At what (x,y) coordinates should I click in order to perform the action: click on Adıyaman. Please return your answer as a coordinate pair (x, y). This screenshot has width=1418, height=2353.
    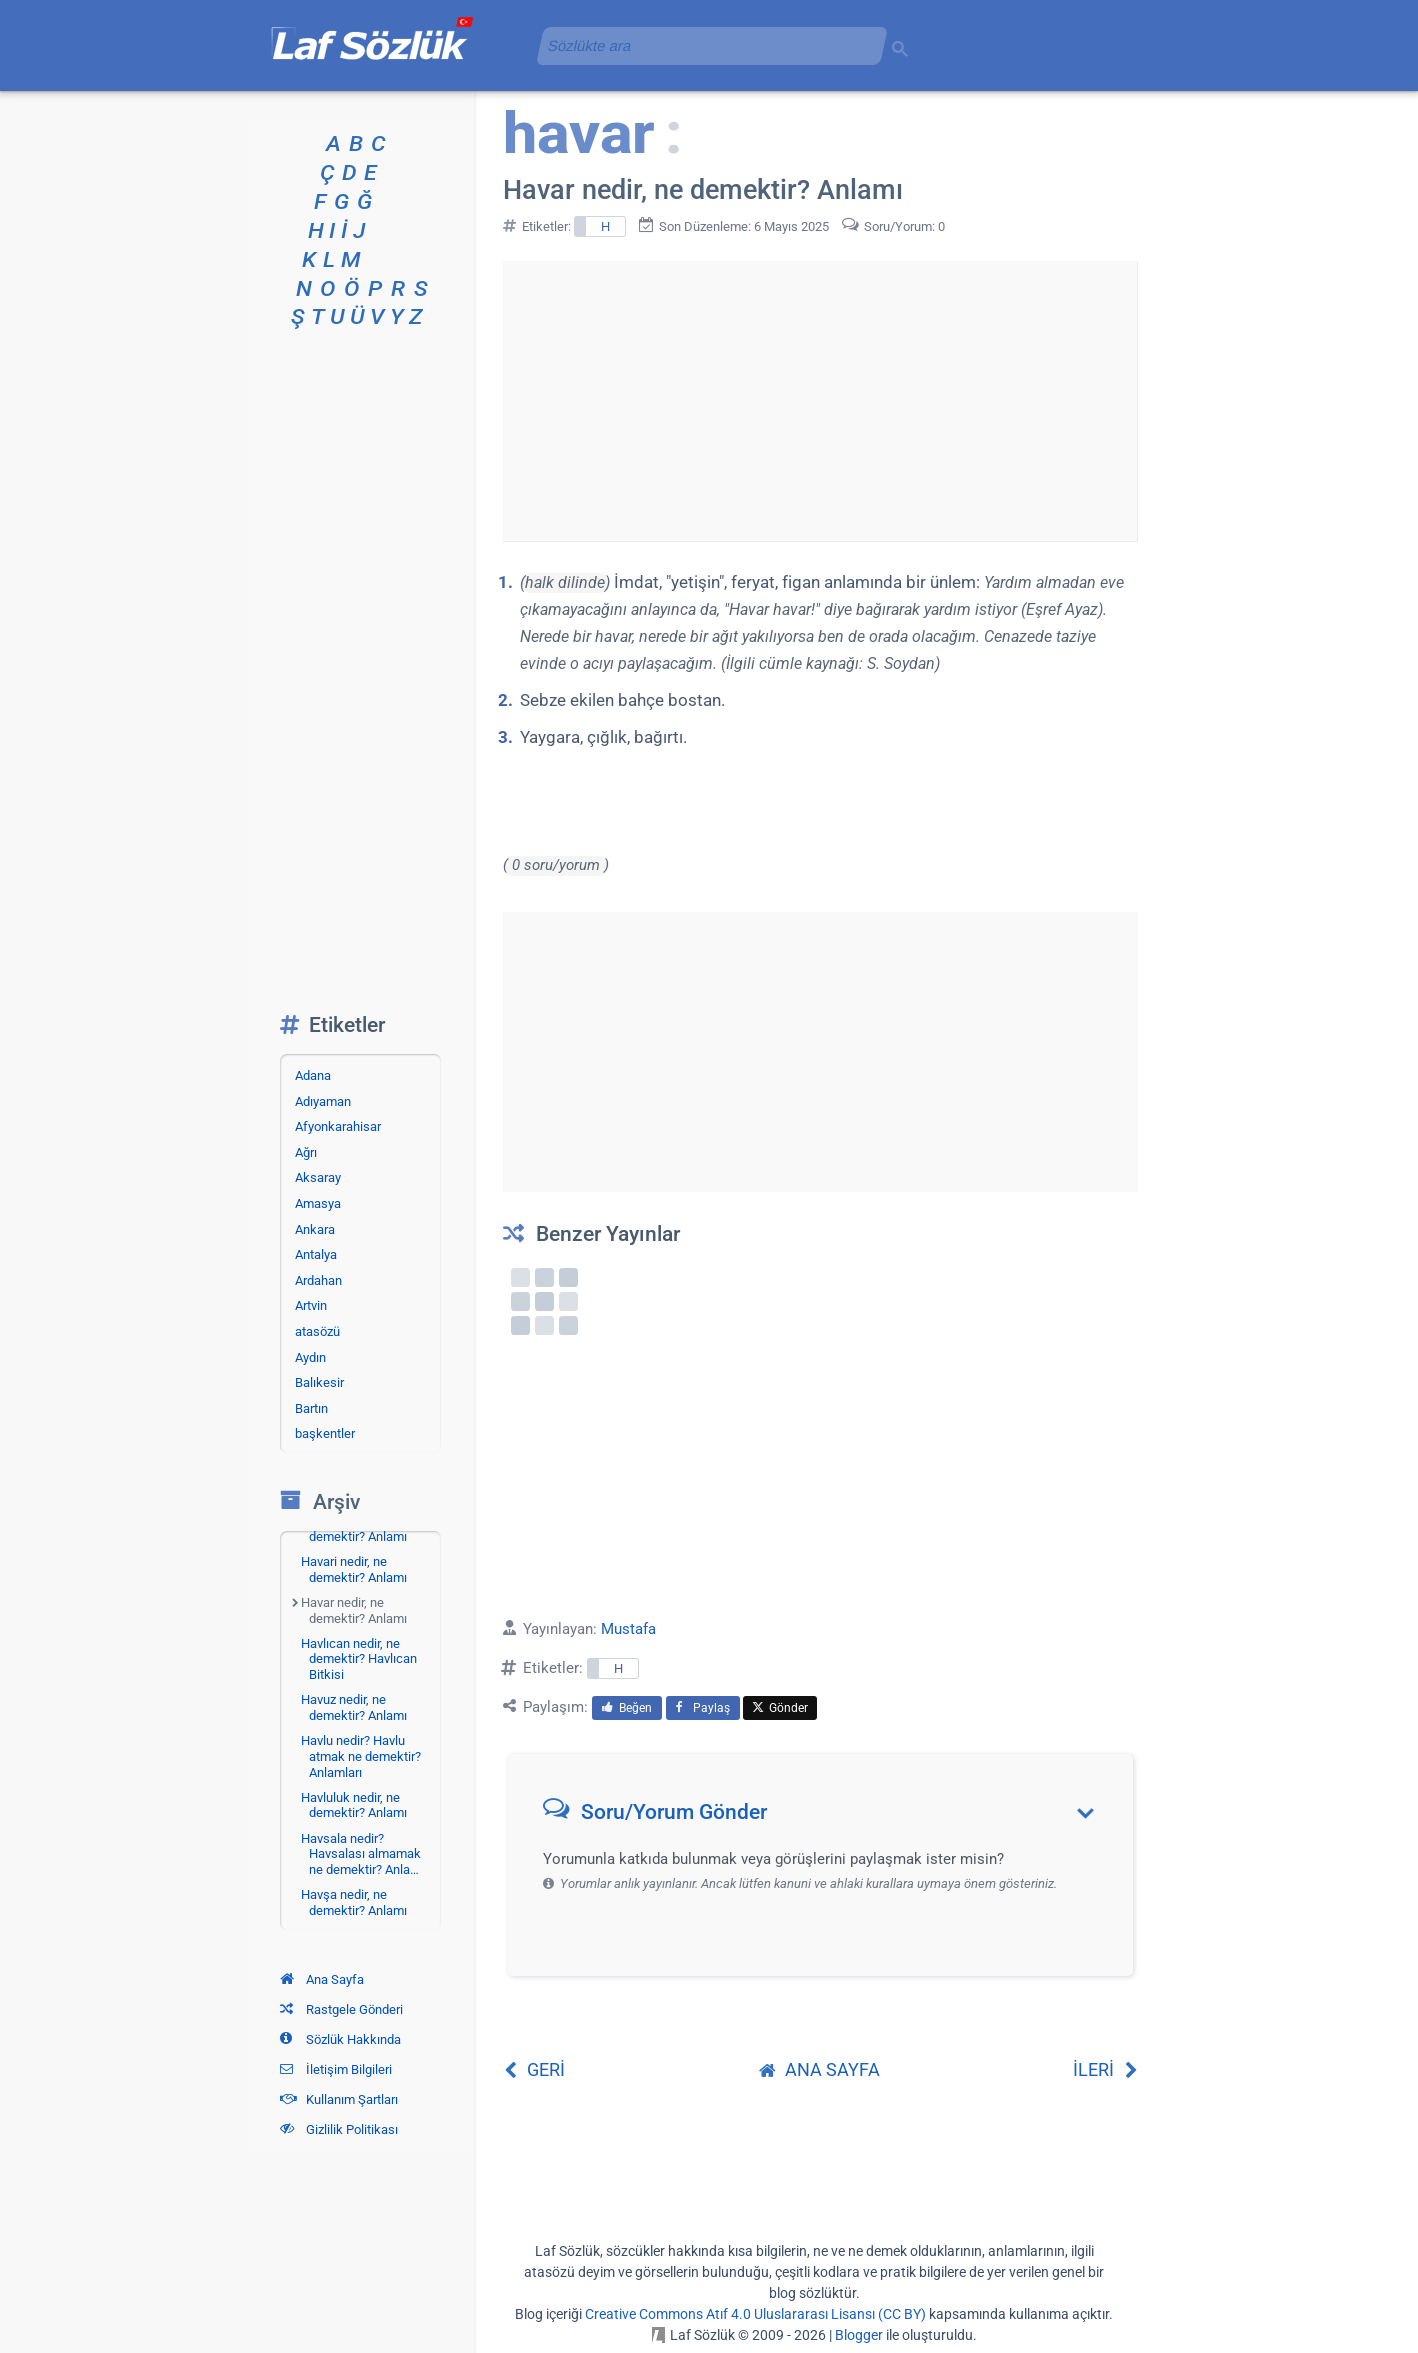
    Looking at the image, I should click on (323, 1101).